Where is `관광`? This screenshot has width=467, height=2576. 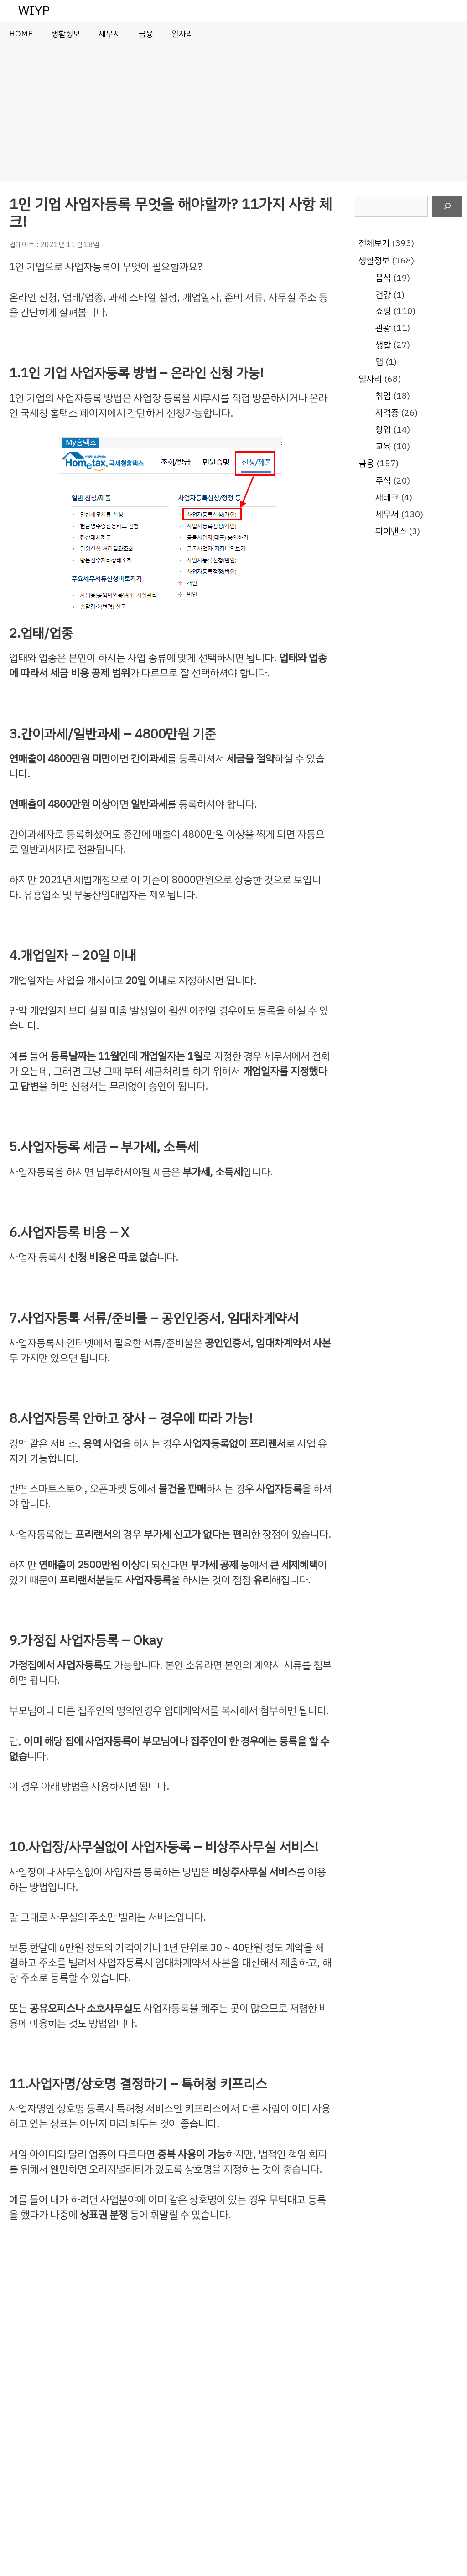 관광 is located at coordinates (383, 328).